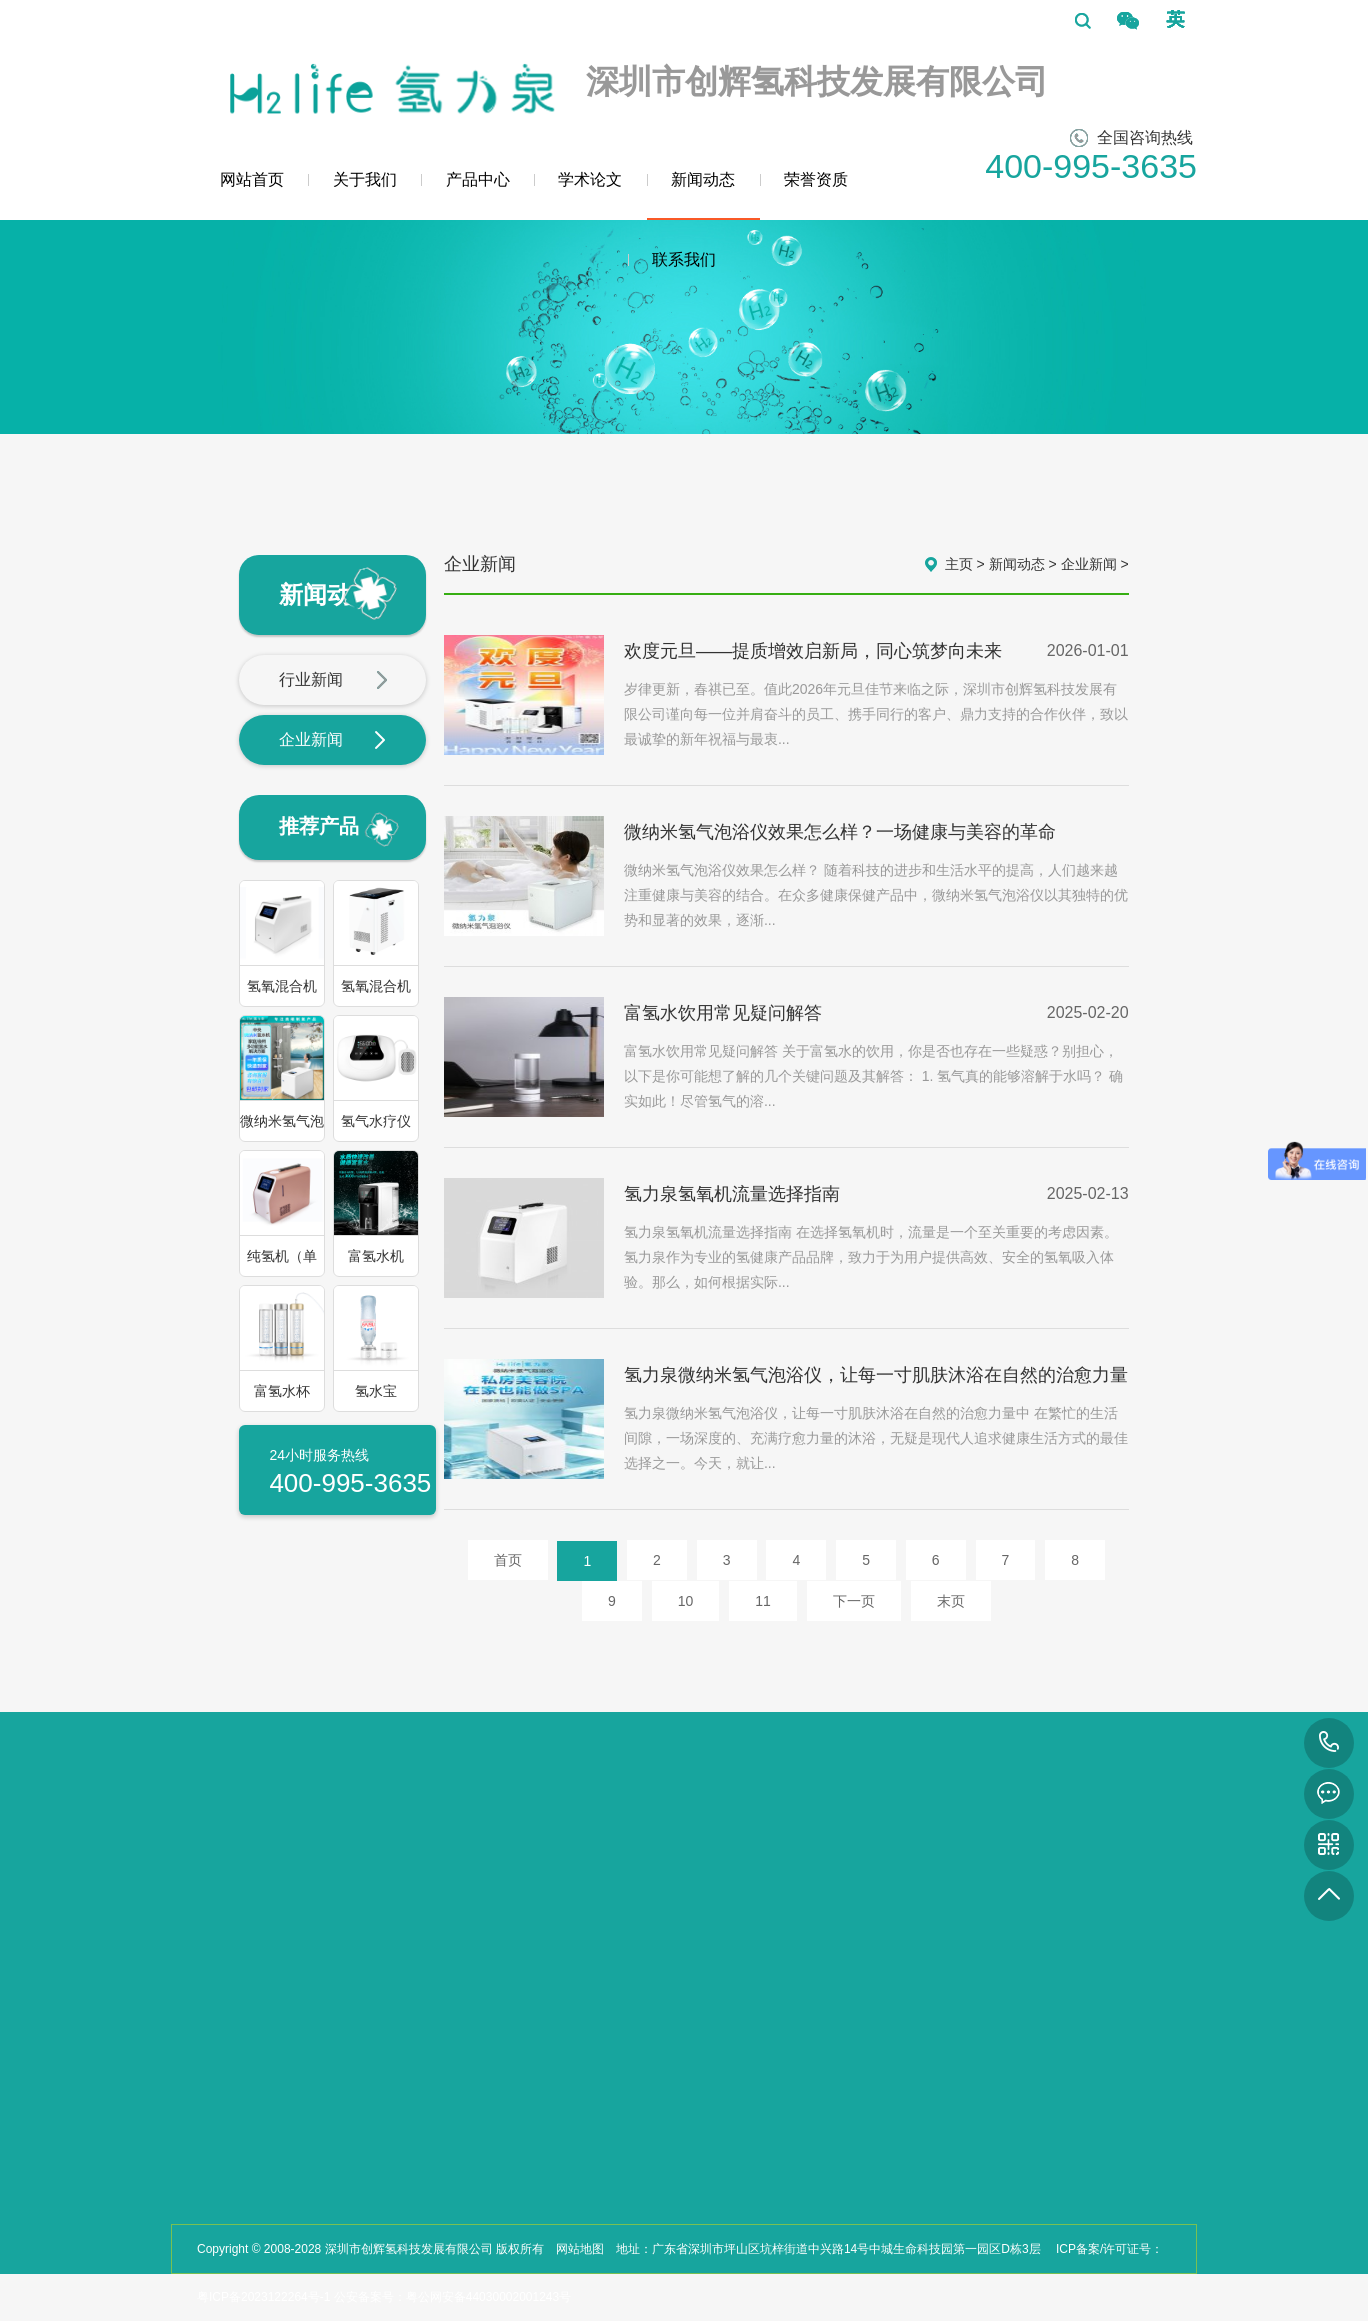 This screenshot has width=1368, height=2321. Describe the element at coordinates (686, 1601) in the screenshot. I see `10` at that location.